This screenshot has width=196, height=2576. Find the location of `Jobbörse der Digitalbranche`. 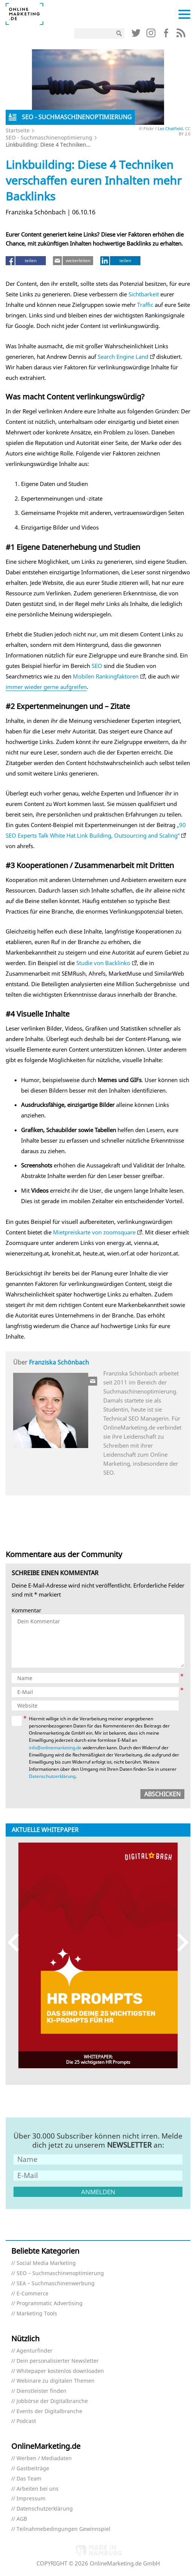

Jobbörse der Digitalbranche is located at coordinates (52, 2401).